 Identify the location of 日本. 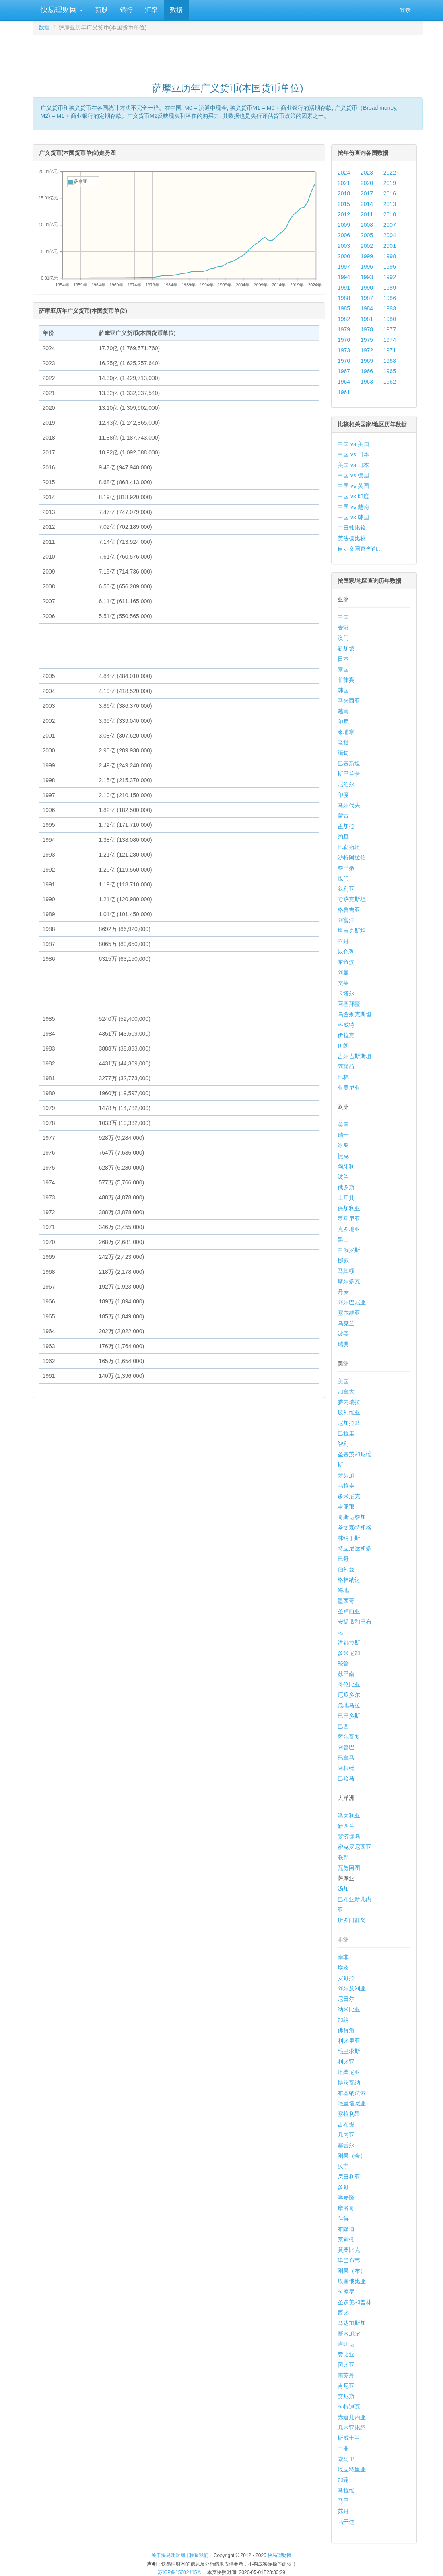
(343, 659).